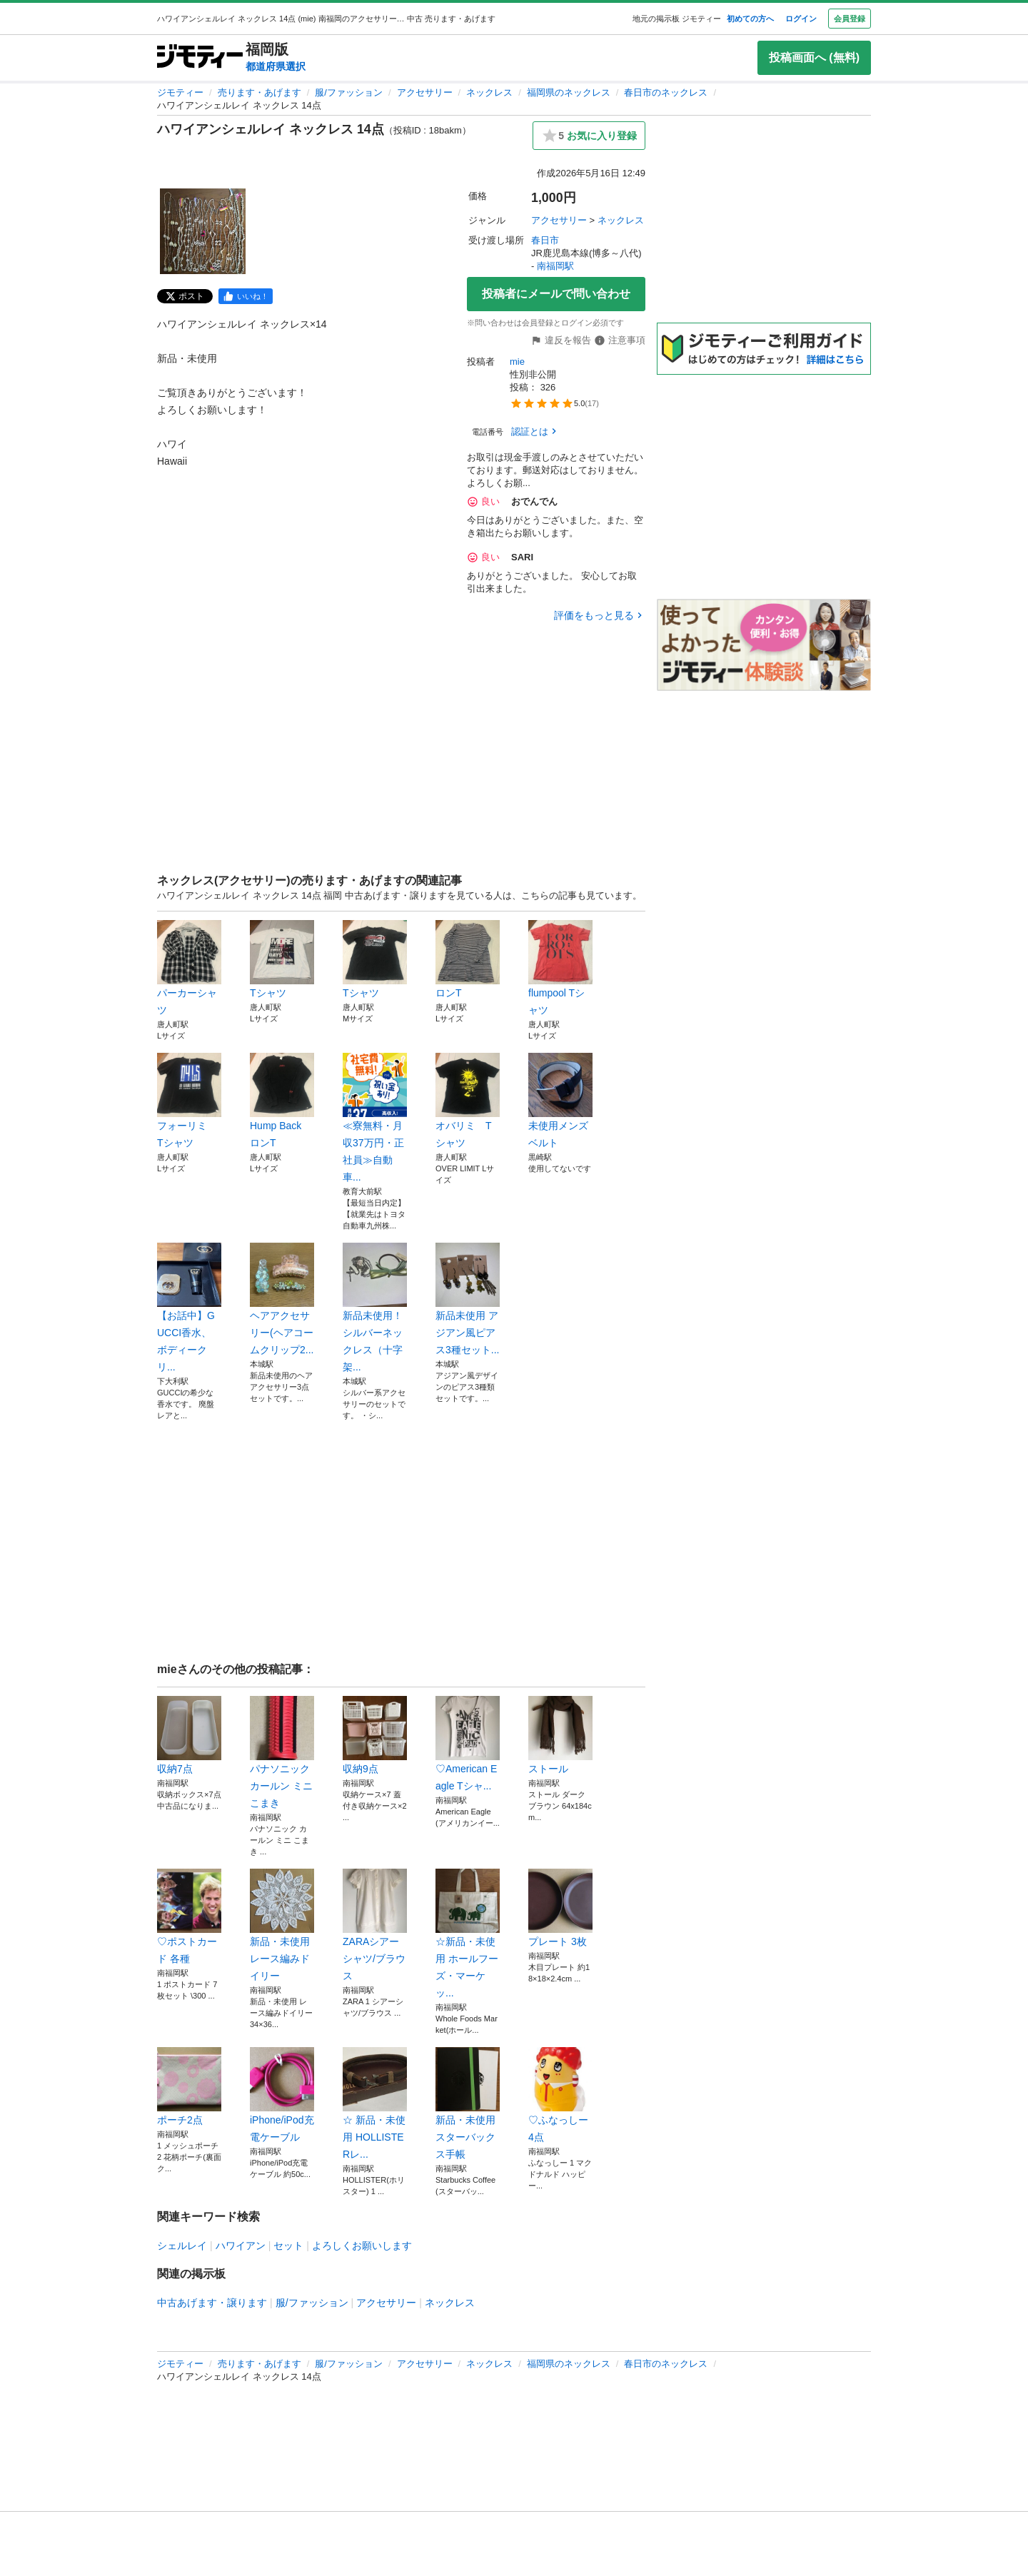  I want to click on [facebook], so click(245, 296).